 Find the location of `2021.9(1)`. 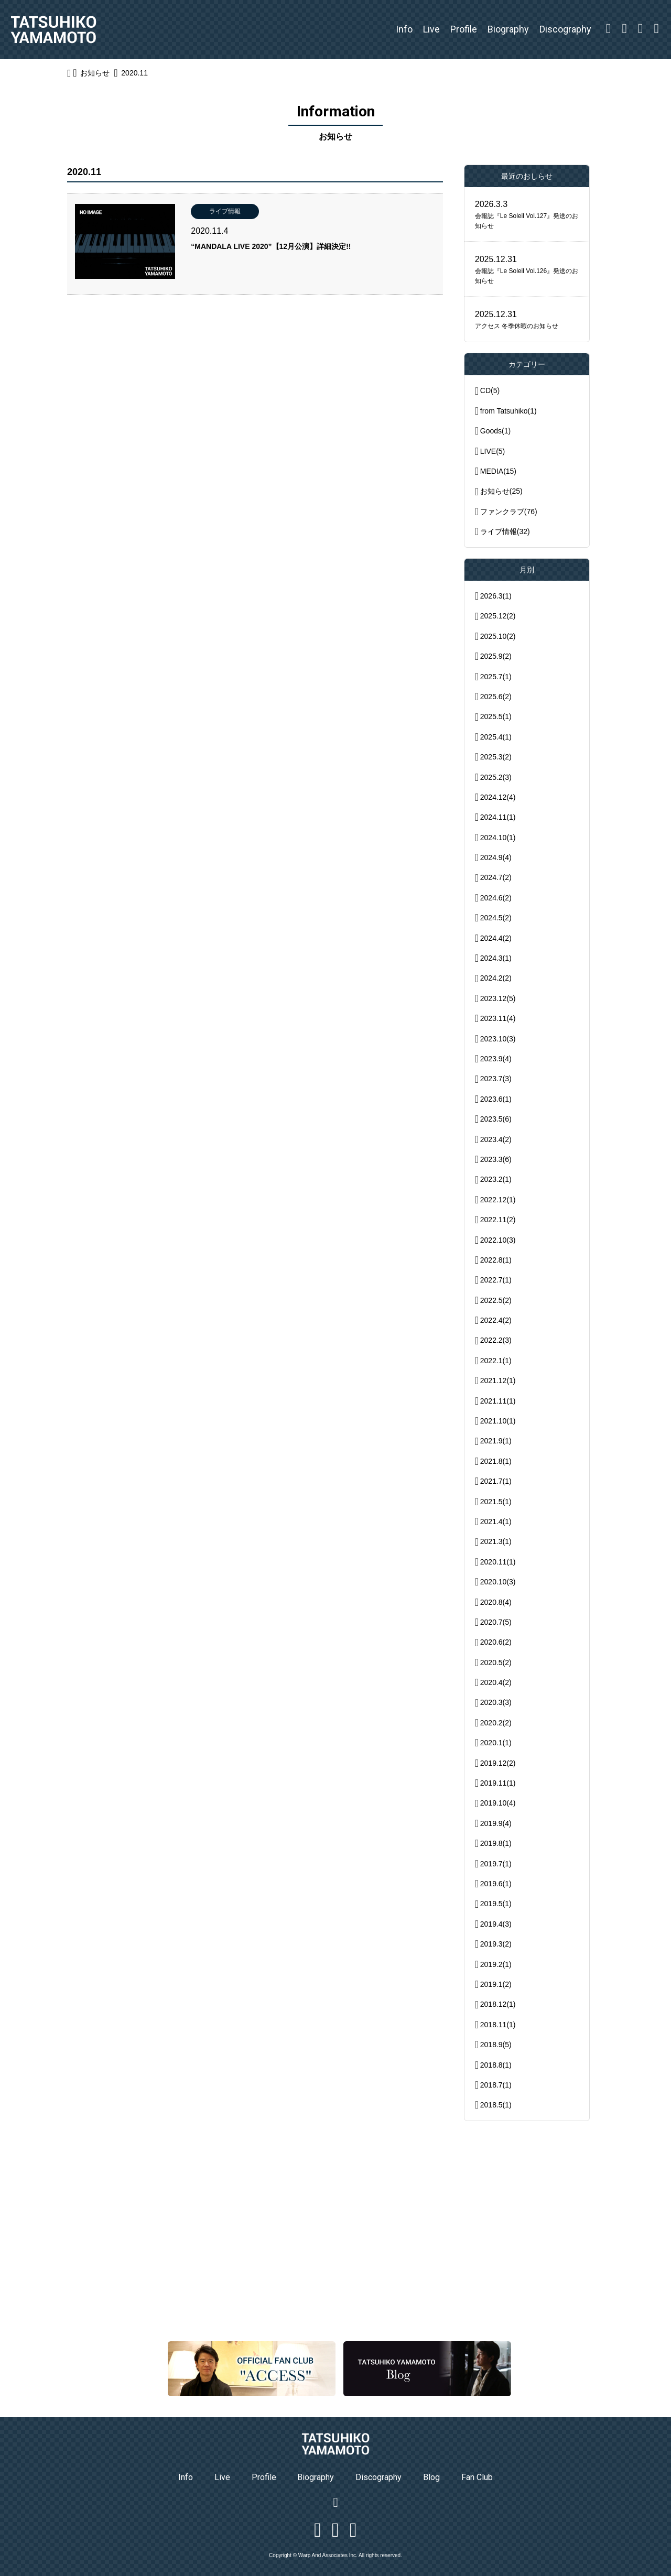

2021.9(1) is located at coordinates (496, 1441).